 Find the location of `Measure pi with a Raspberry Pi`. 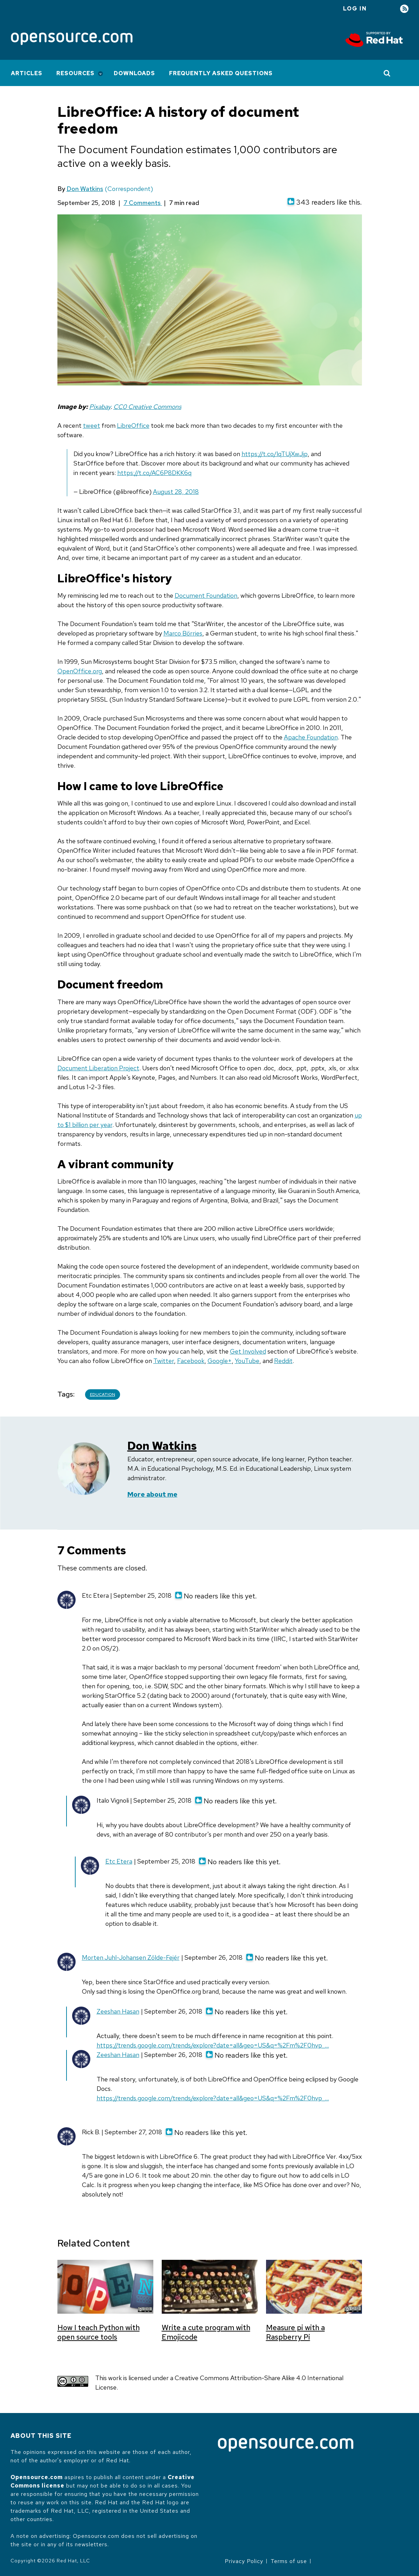

Measure pi with a Raspberry Pi is located at coordinates (295, 2332).